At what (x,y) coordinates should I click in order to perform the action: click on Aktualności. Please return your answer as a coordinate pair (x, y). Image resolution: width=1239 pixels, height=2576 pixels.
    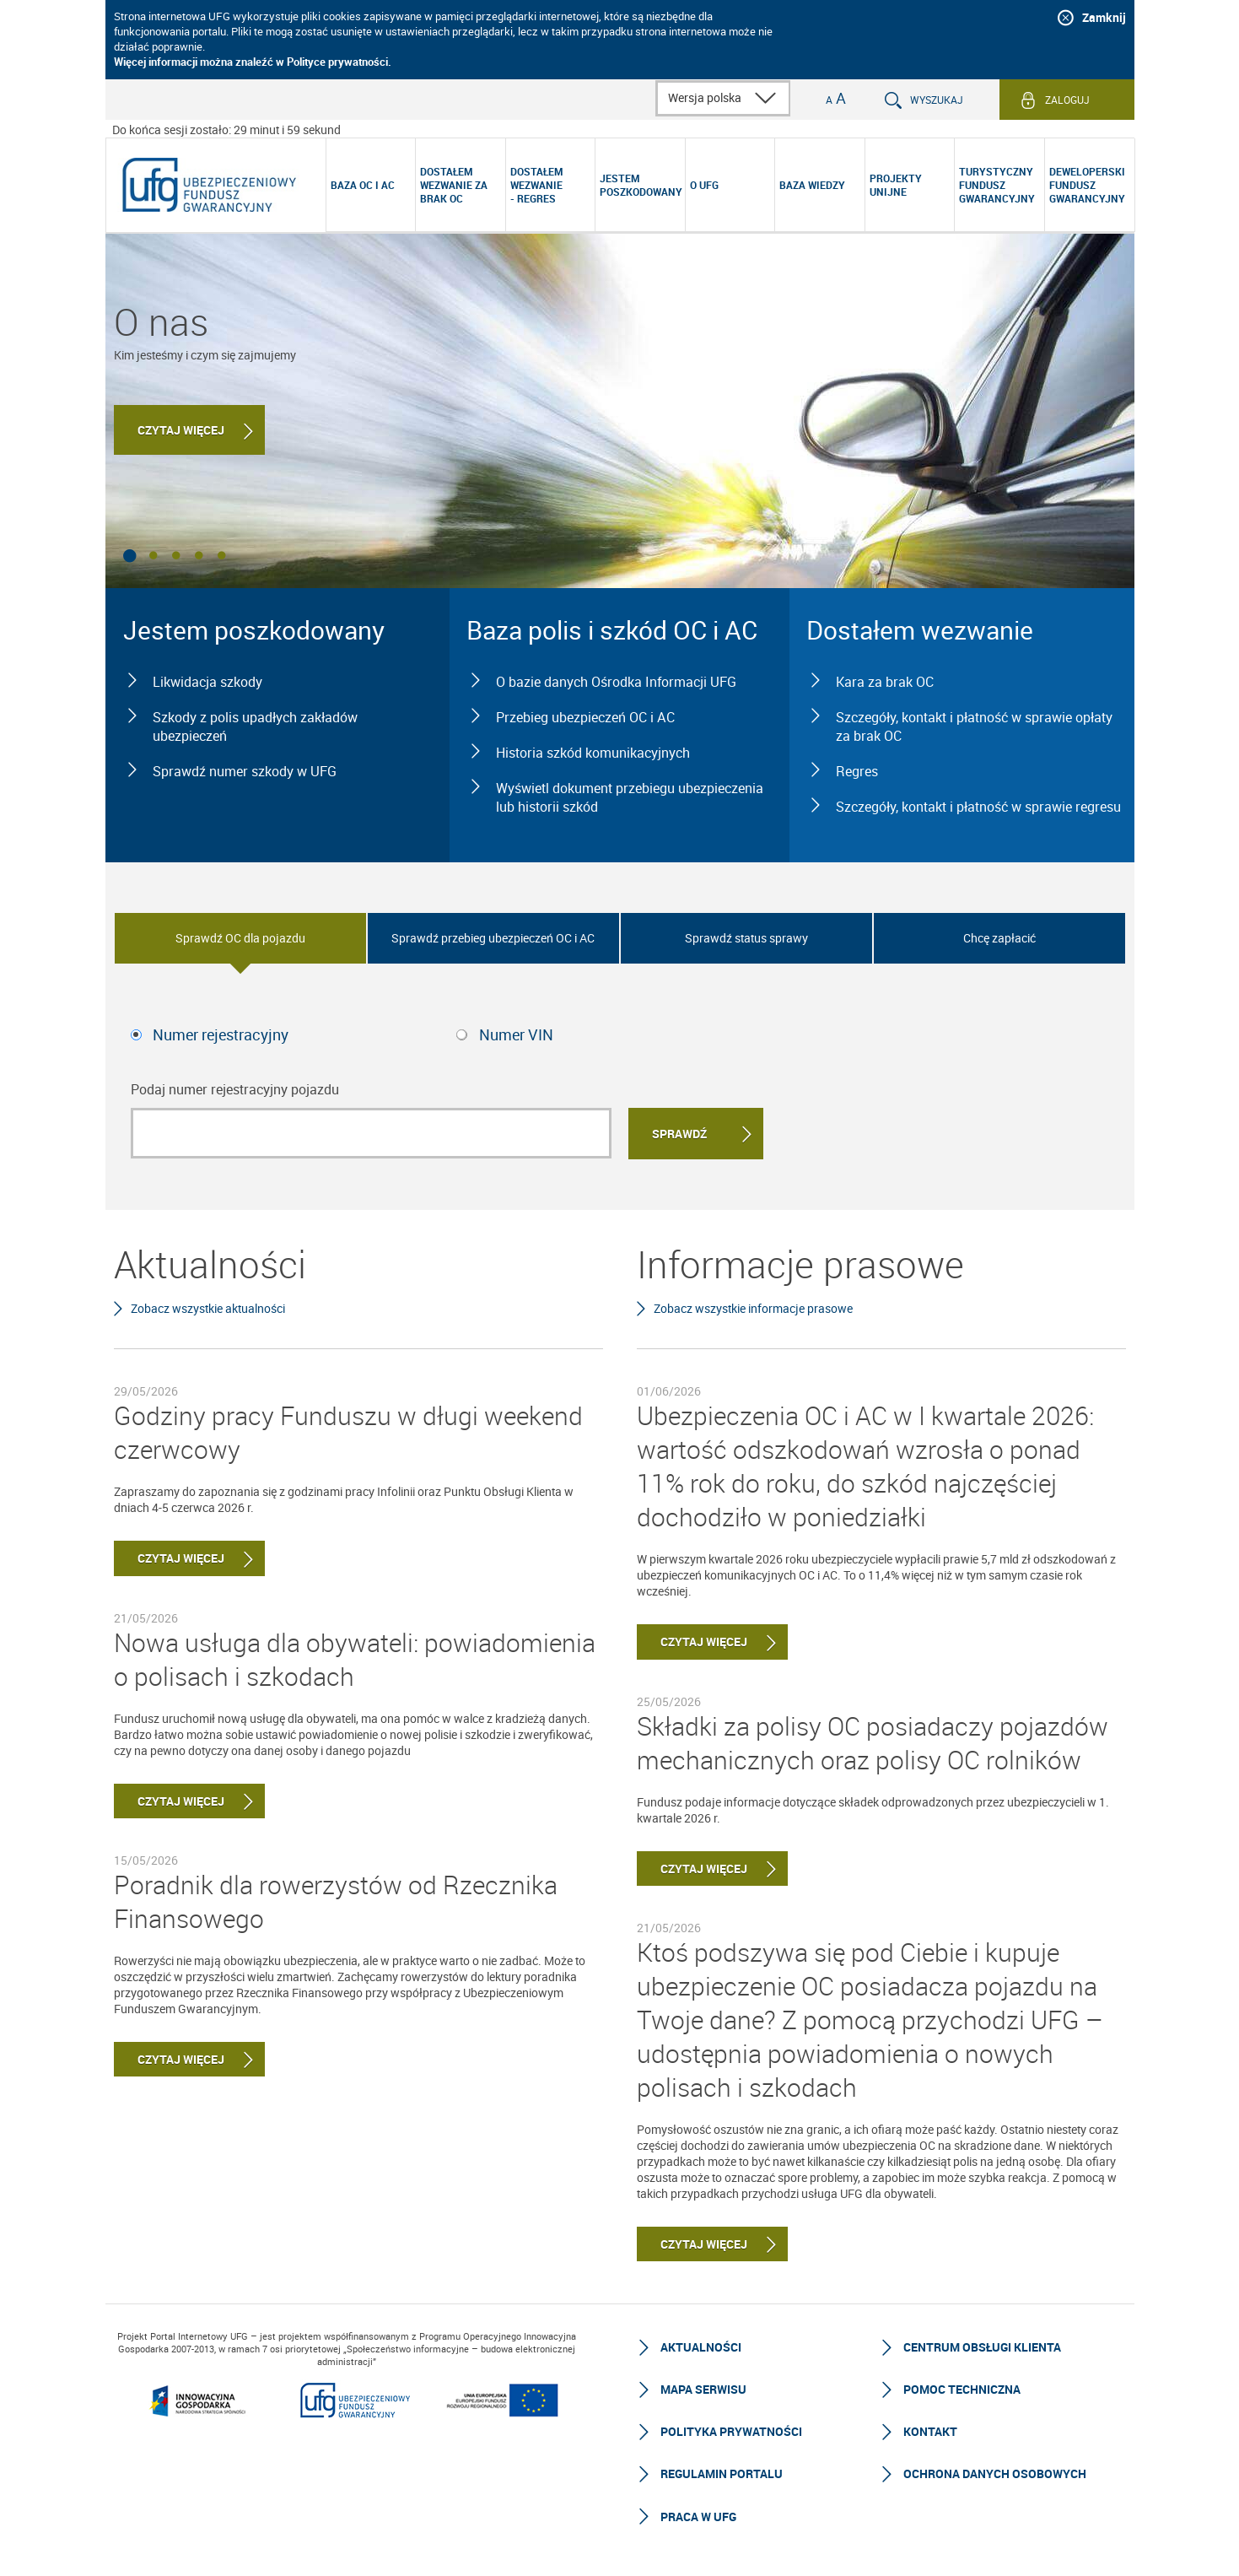
    Looking at the image, I should click on (700, 2347).